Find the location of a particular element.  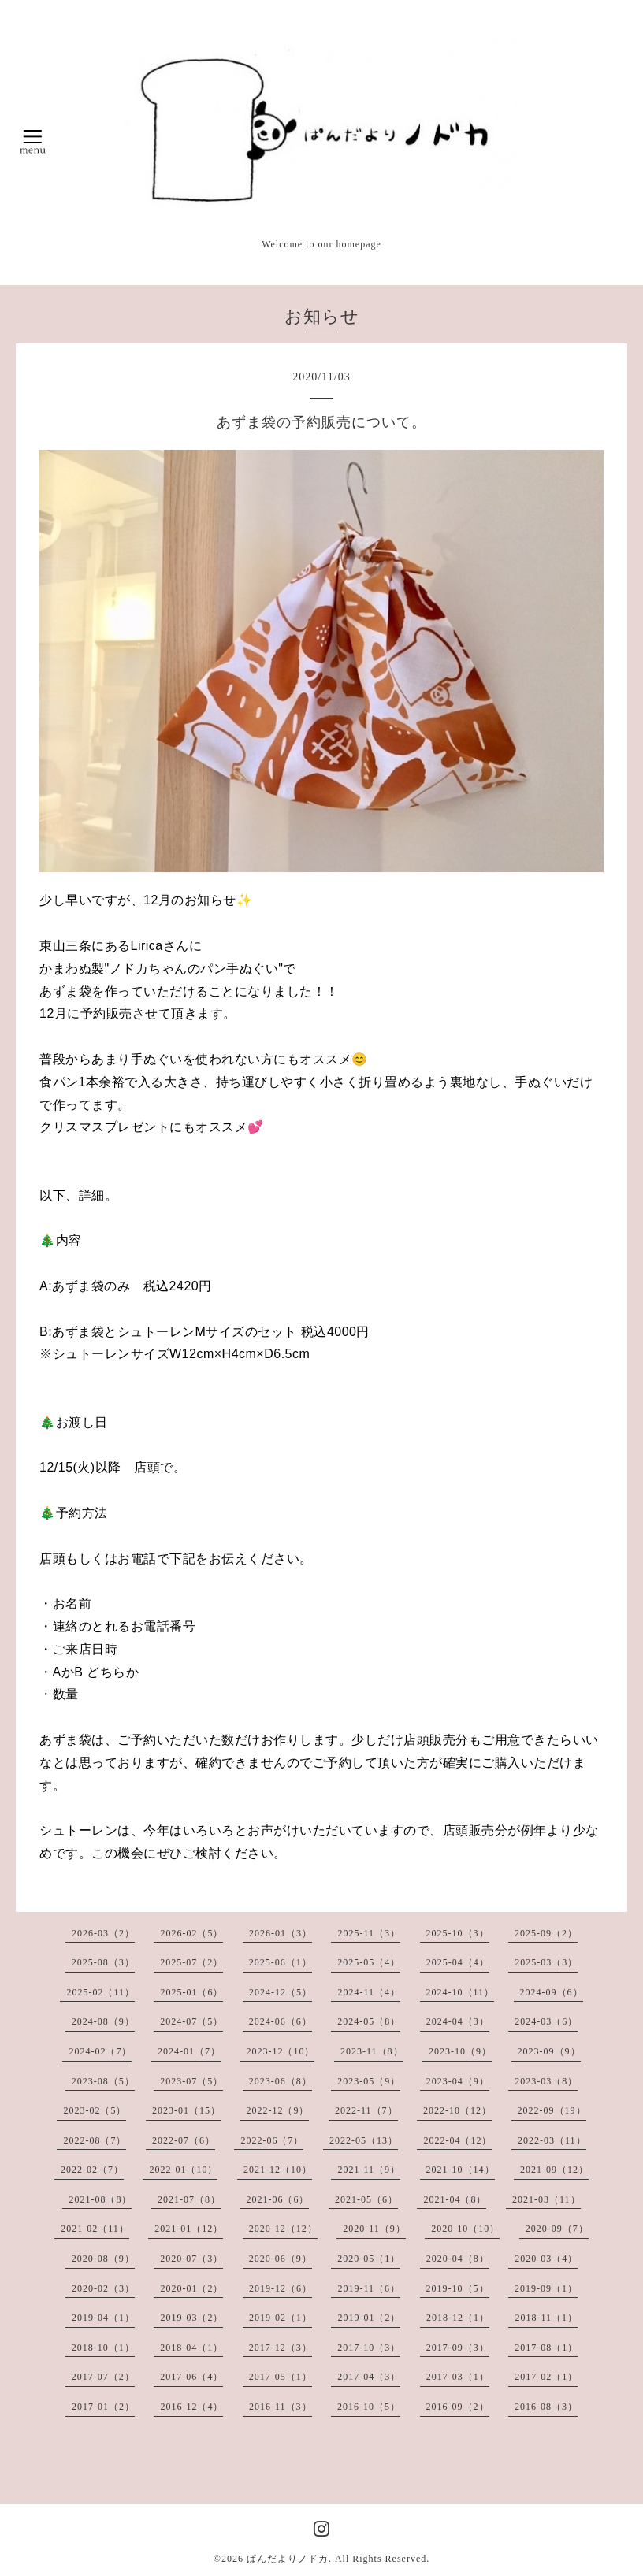

2021-11（9） is located at coordinates (368, 2169).